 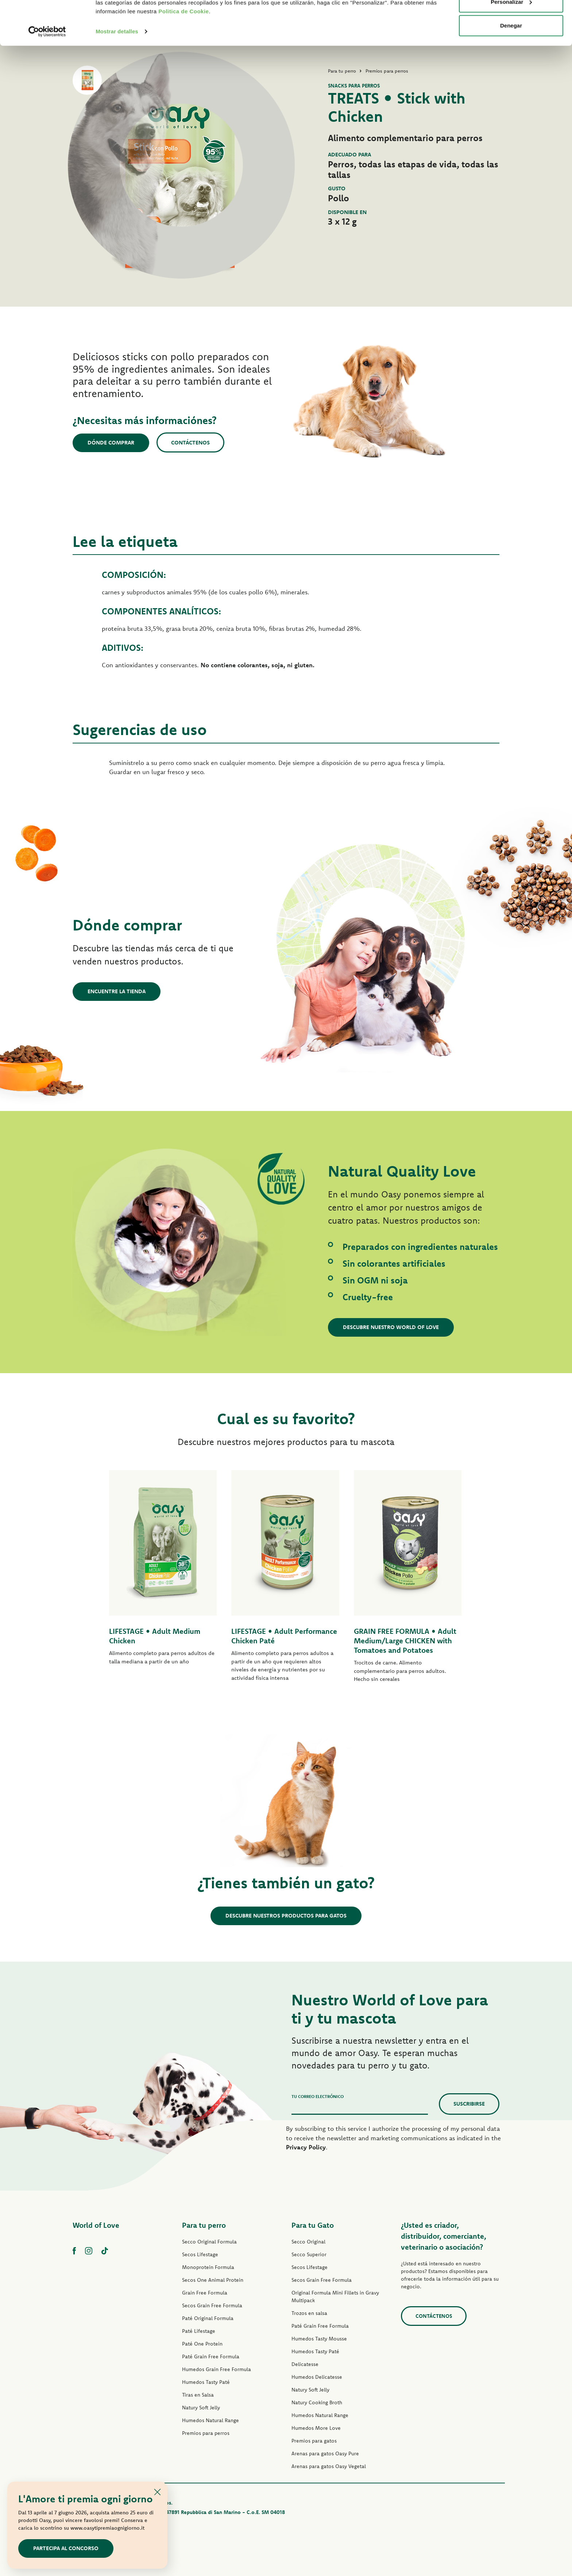 What do you see at coordinates (434, 2316) in the screenshot?
I see `contáctenos` at bounding box center [434, 2316].